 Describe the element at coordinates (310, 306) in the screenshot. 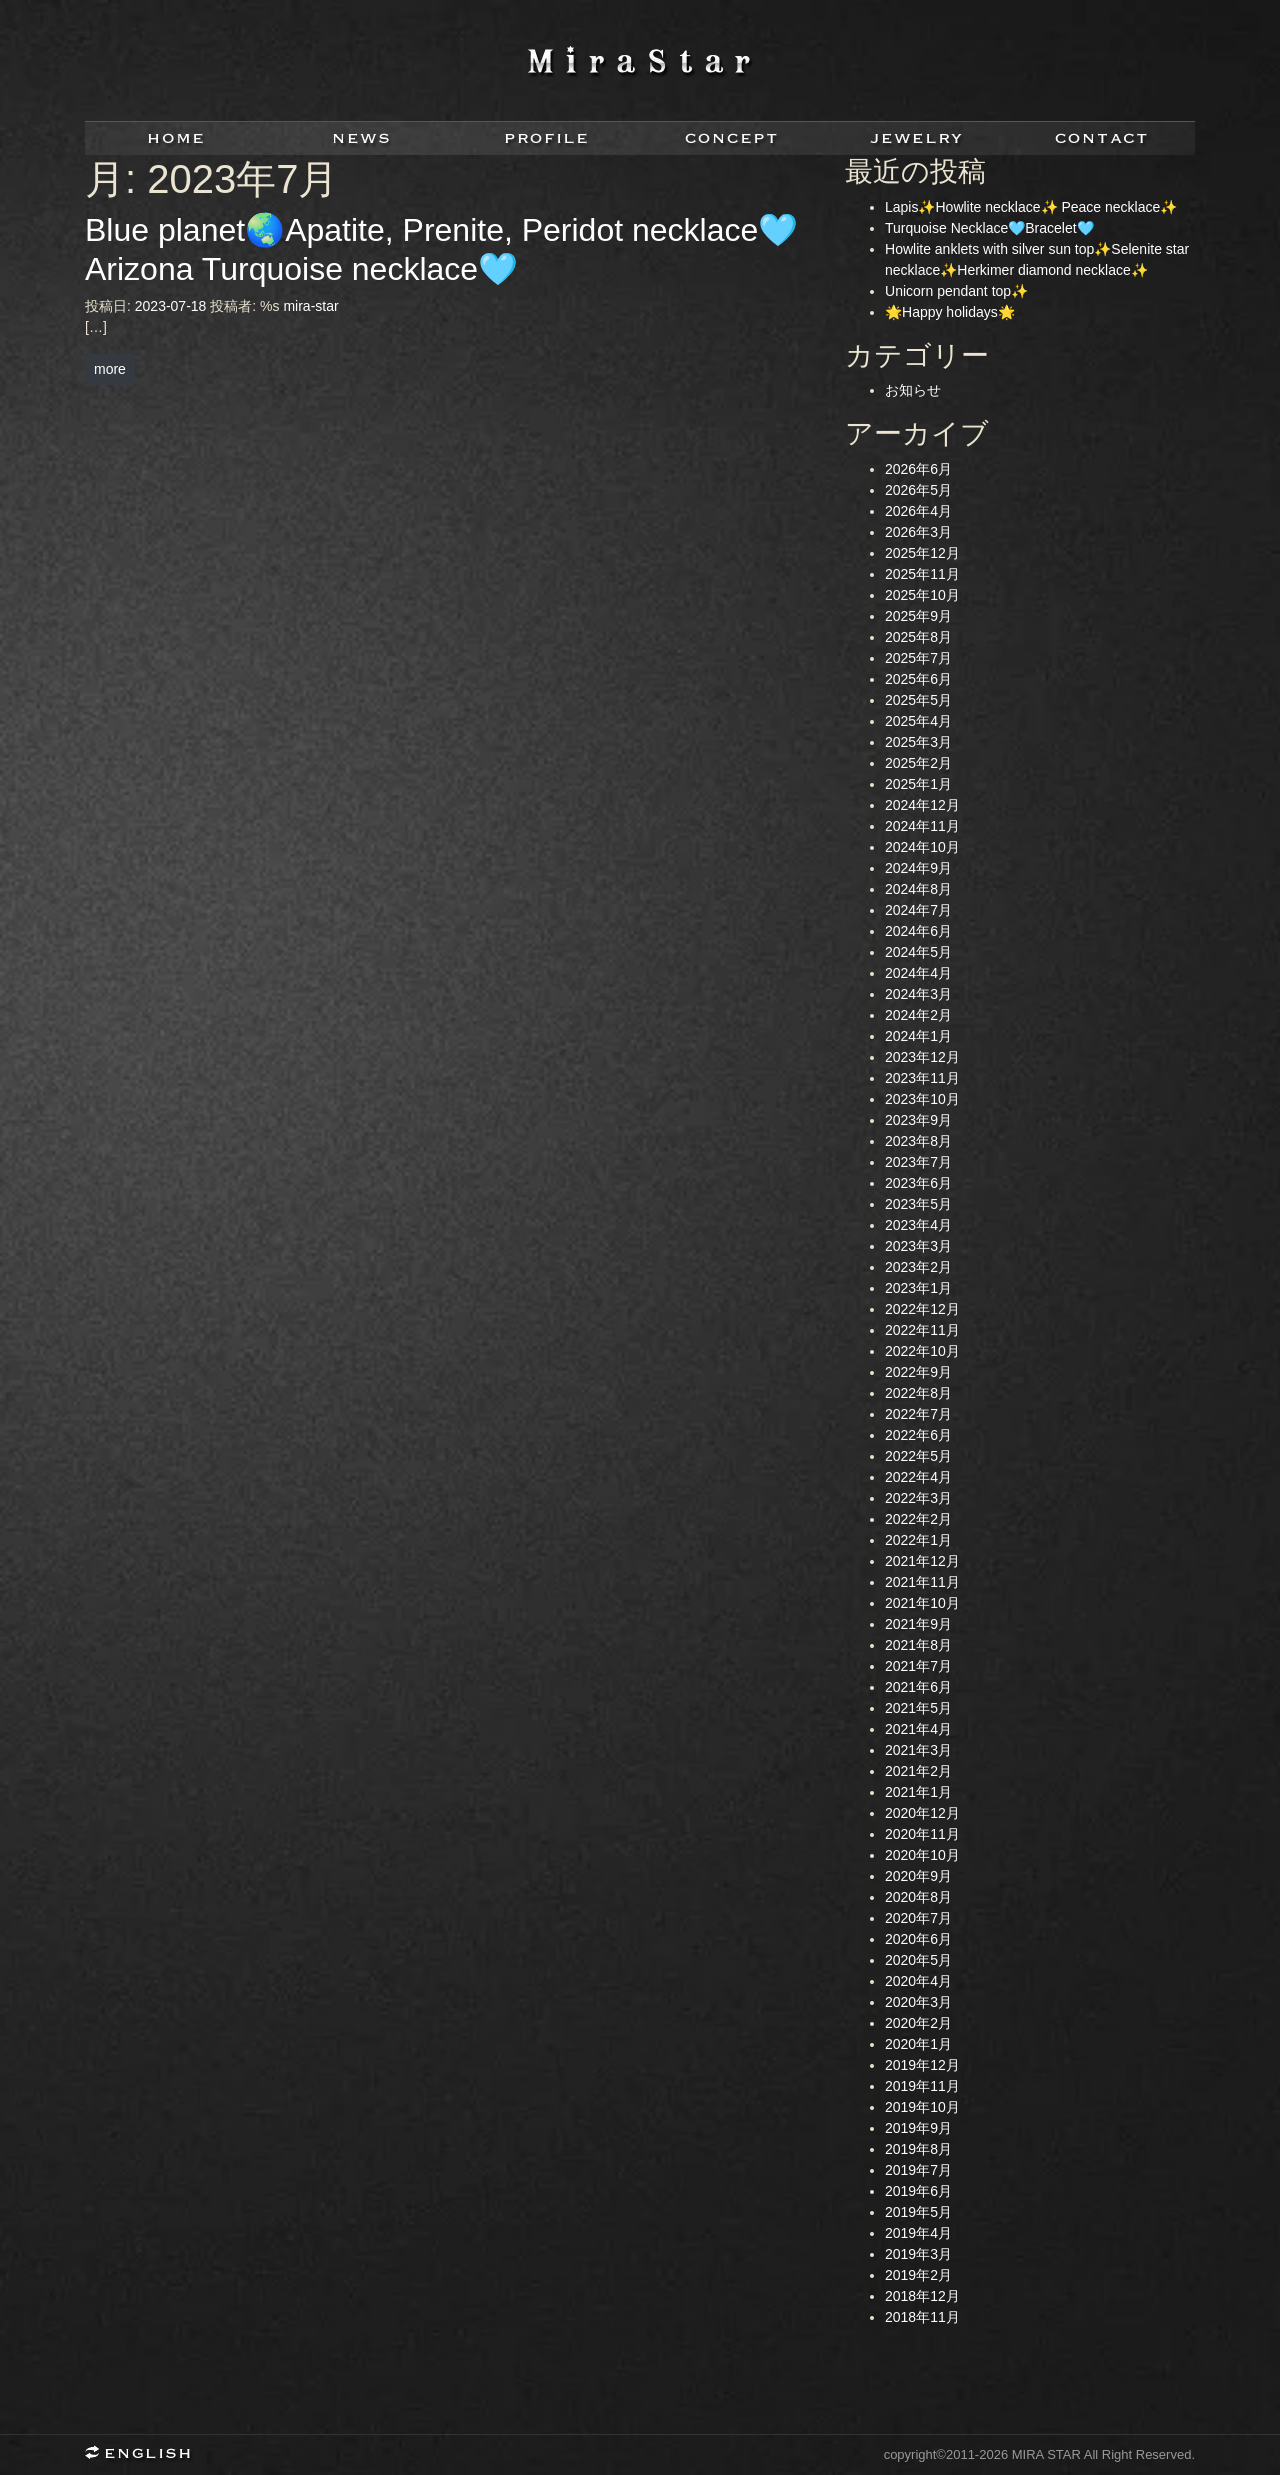

I see `mira-star` at that location.